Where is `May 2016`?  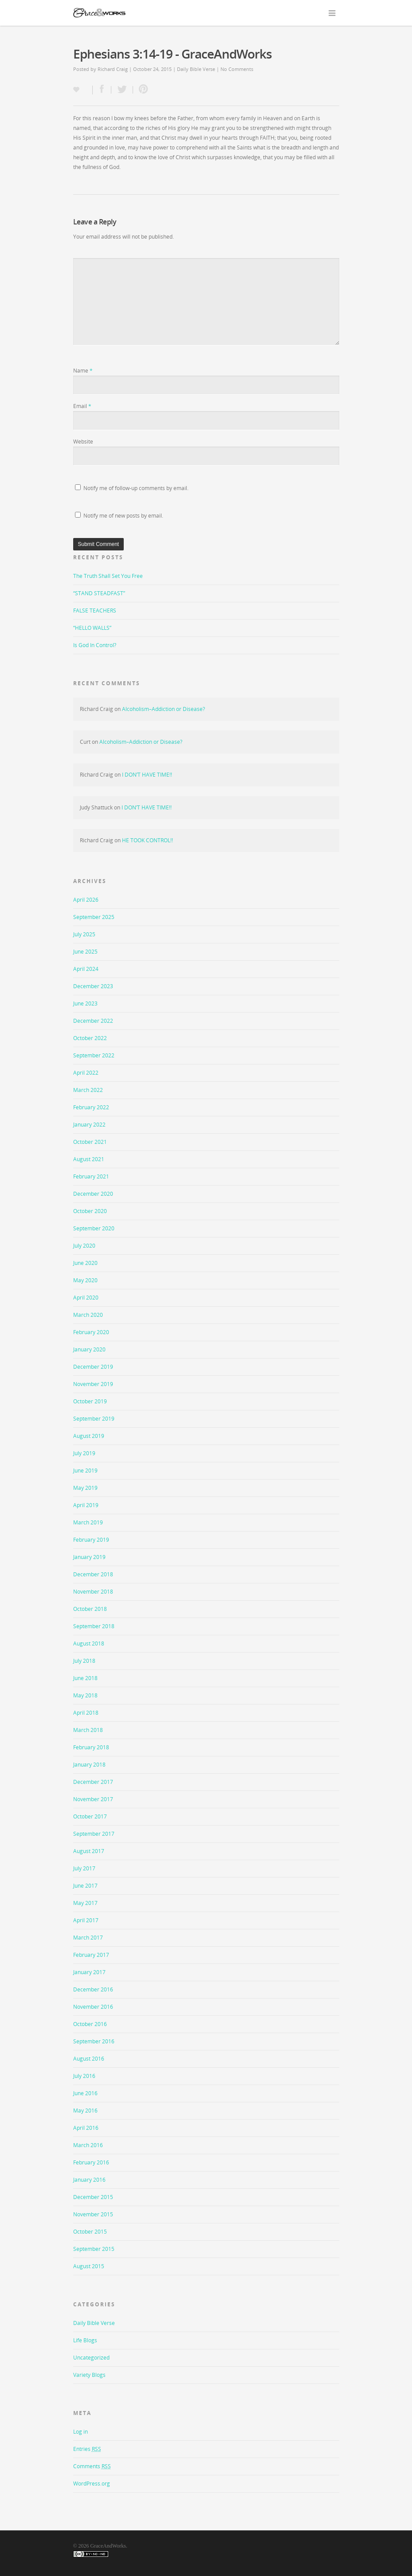
May 2016 is located at coordinates (85, 2110).